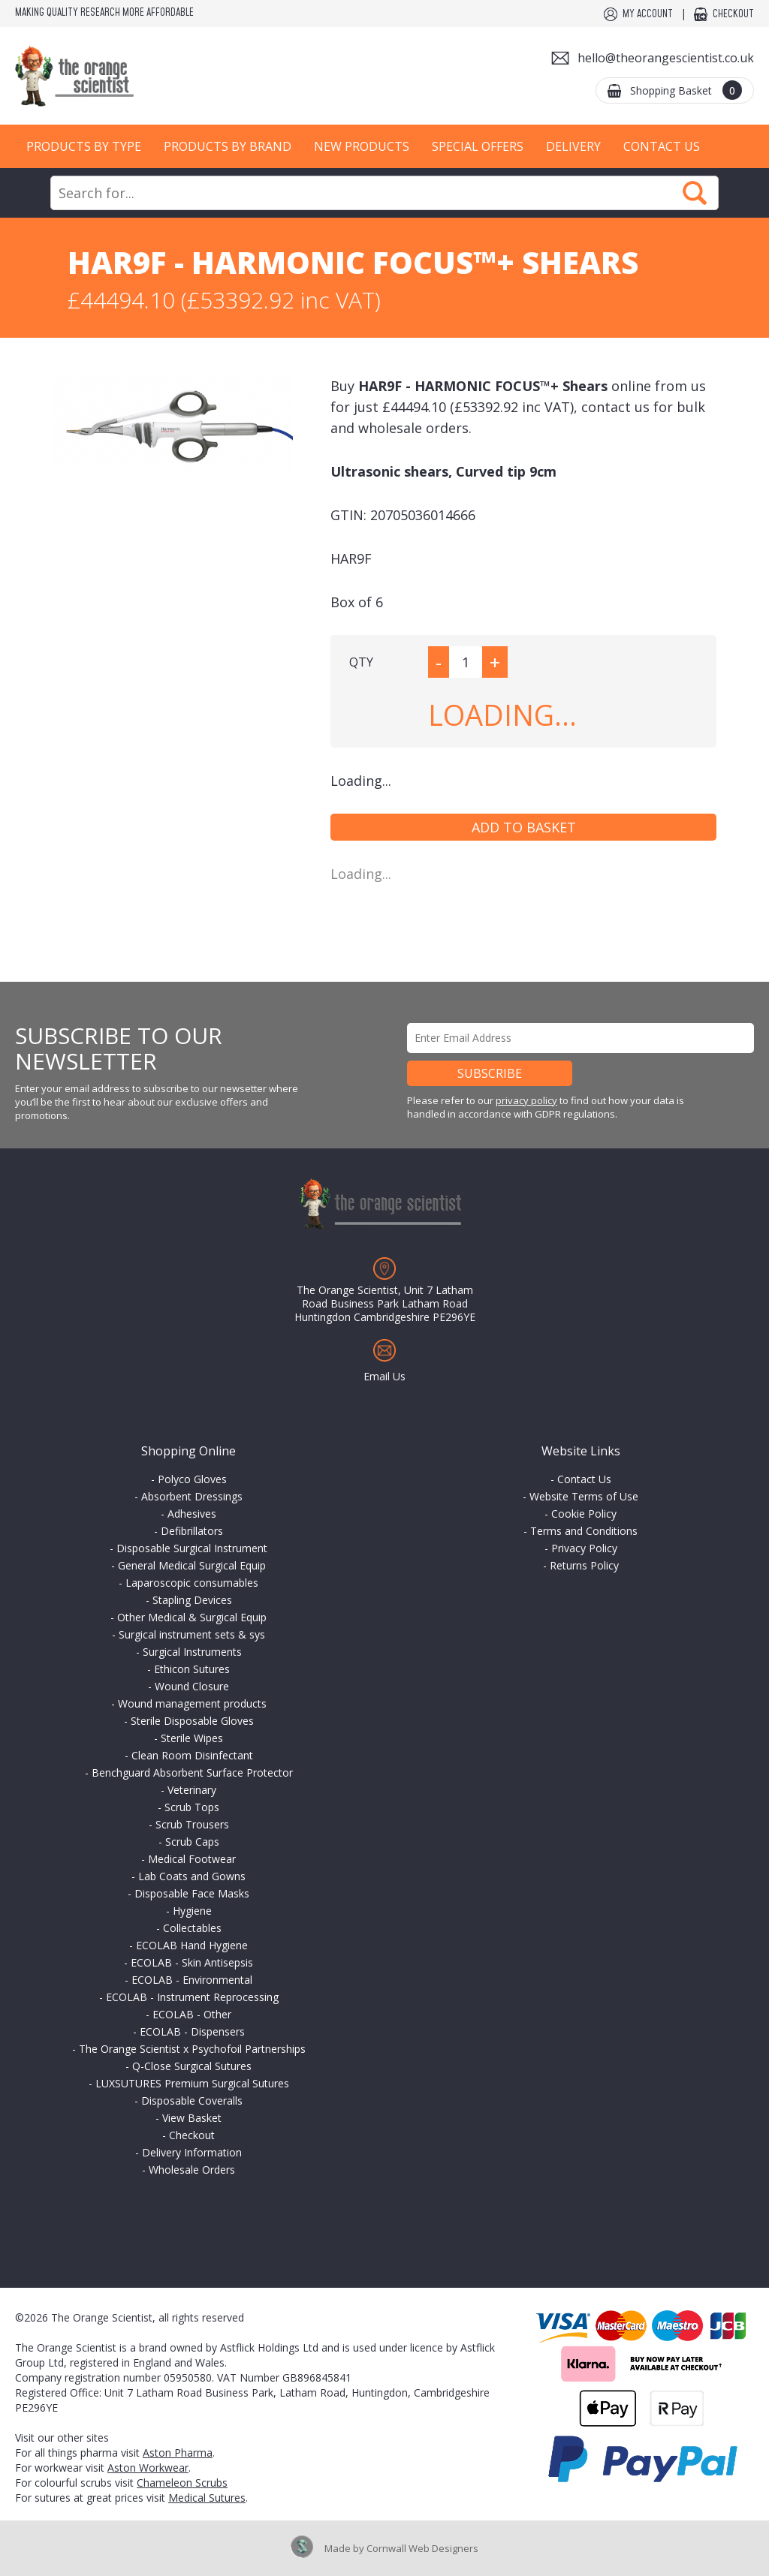 The height and width of the screenshot is (2576, 769). Describe the element at coordinates (361, 662) in the screenshot. I see `QTY` at that location.